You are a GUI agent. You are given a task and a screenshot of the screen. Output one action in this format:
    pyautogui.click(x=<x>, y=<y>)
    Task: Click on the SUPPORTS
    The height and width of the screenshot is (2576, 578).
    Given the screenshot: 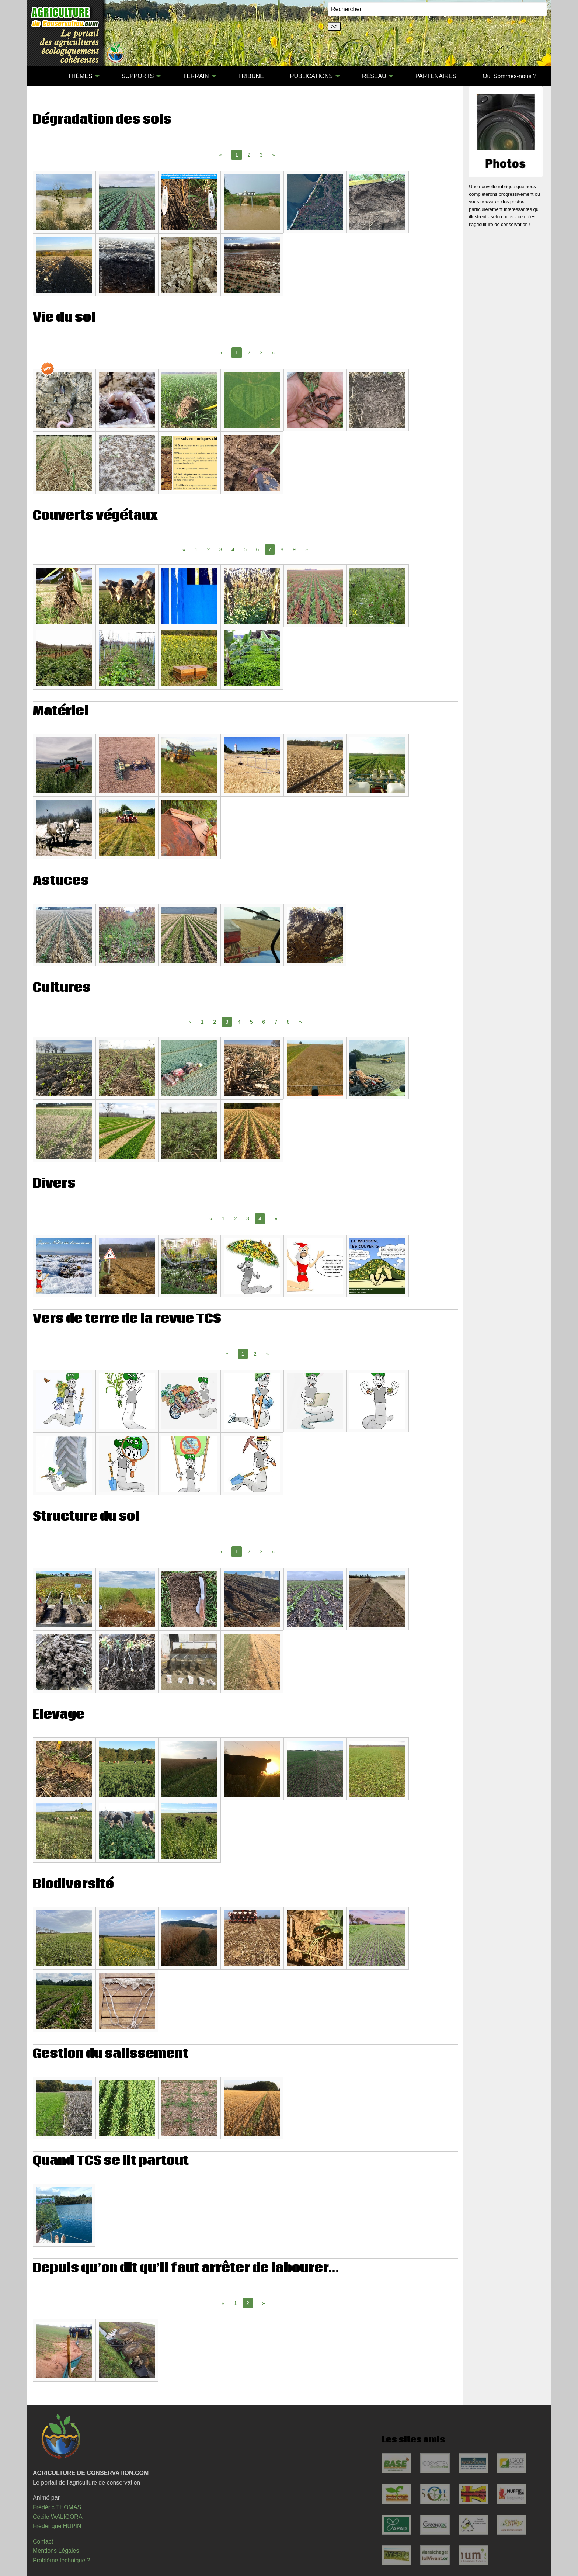 What is the action you would take?
    pyautogui.click(x=138, y=76)
    